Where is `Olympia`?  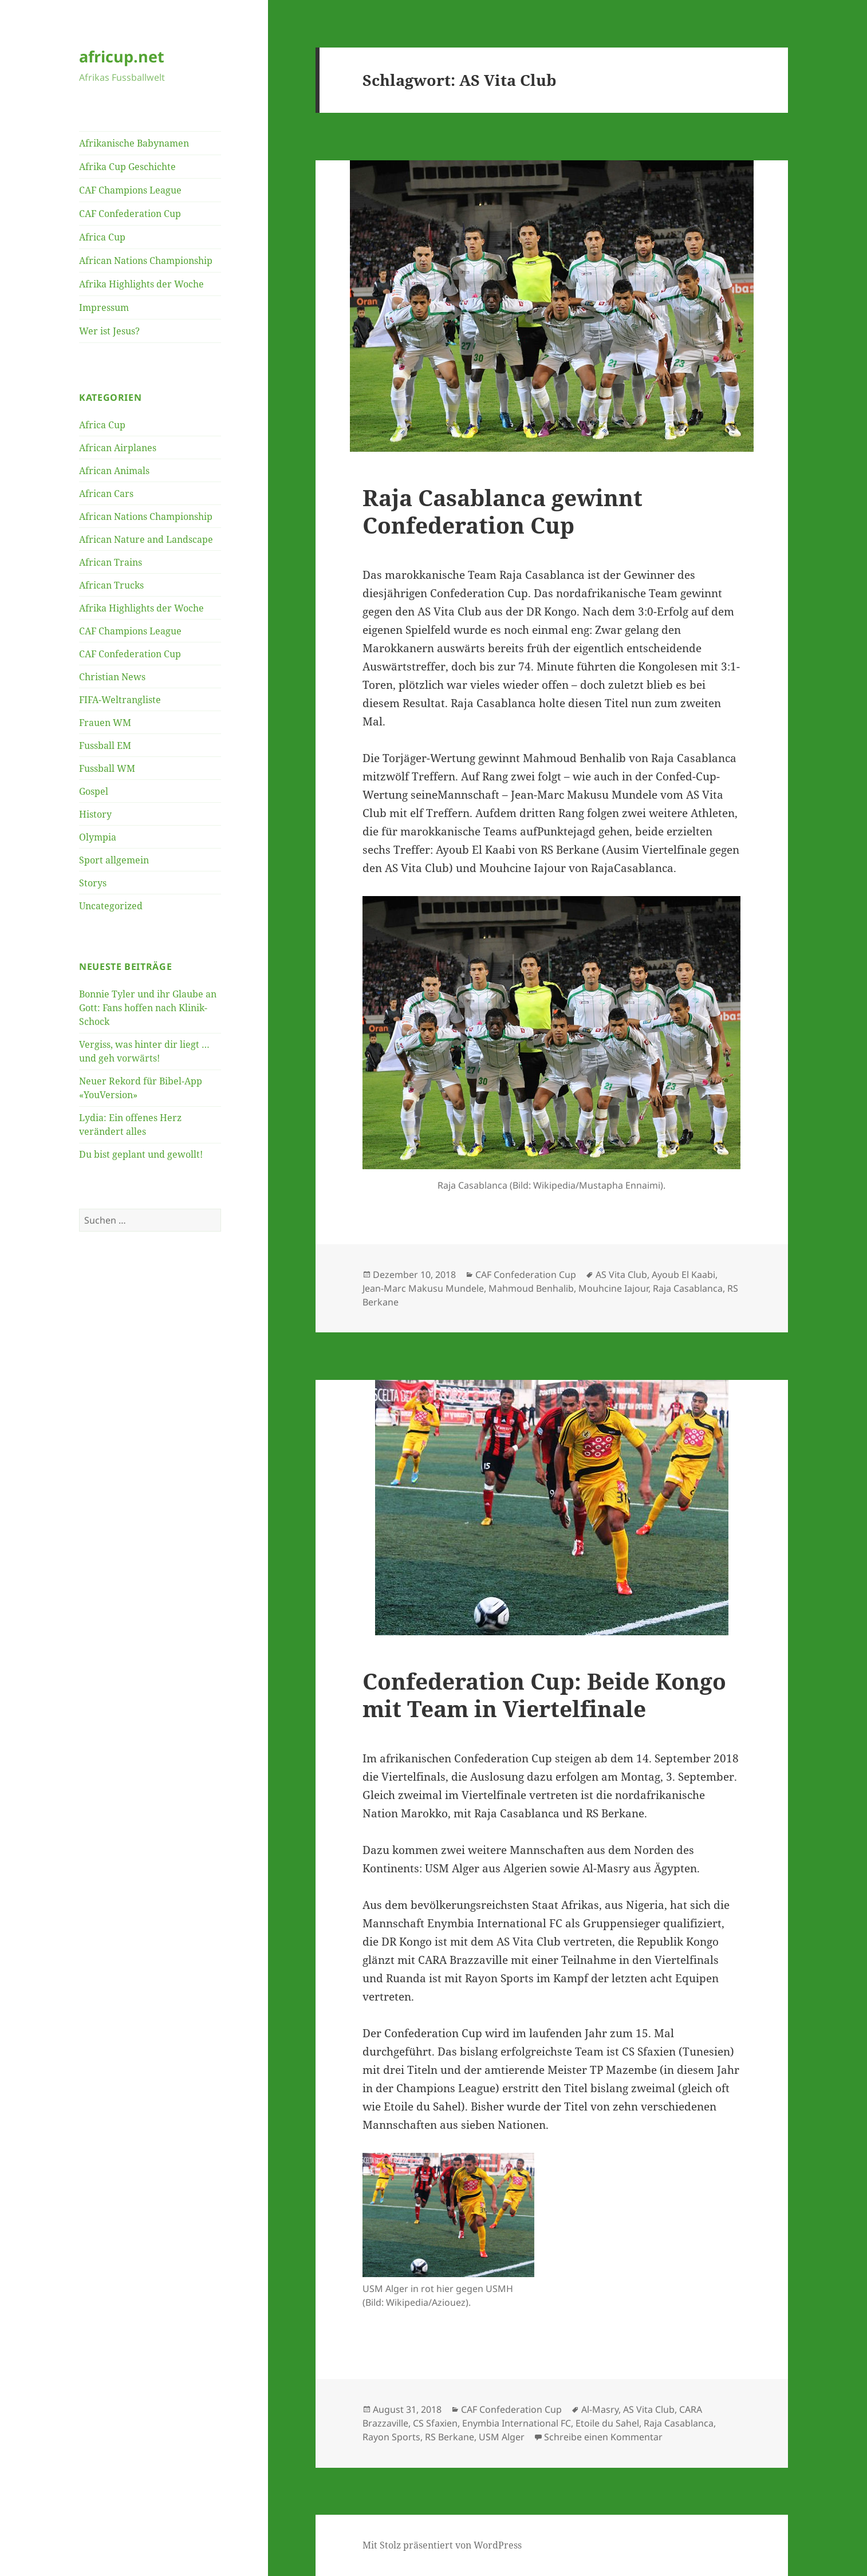
Olympia is located at coordinates (97, 837).